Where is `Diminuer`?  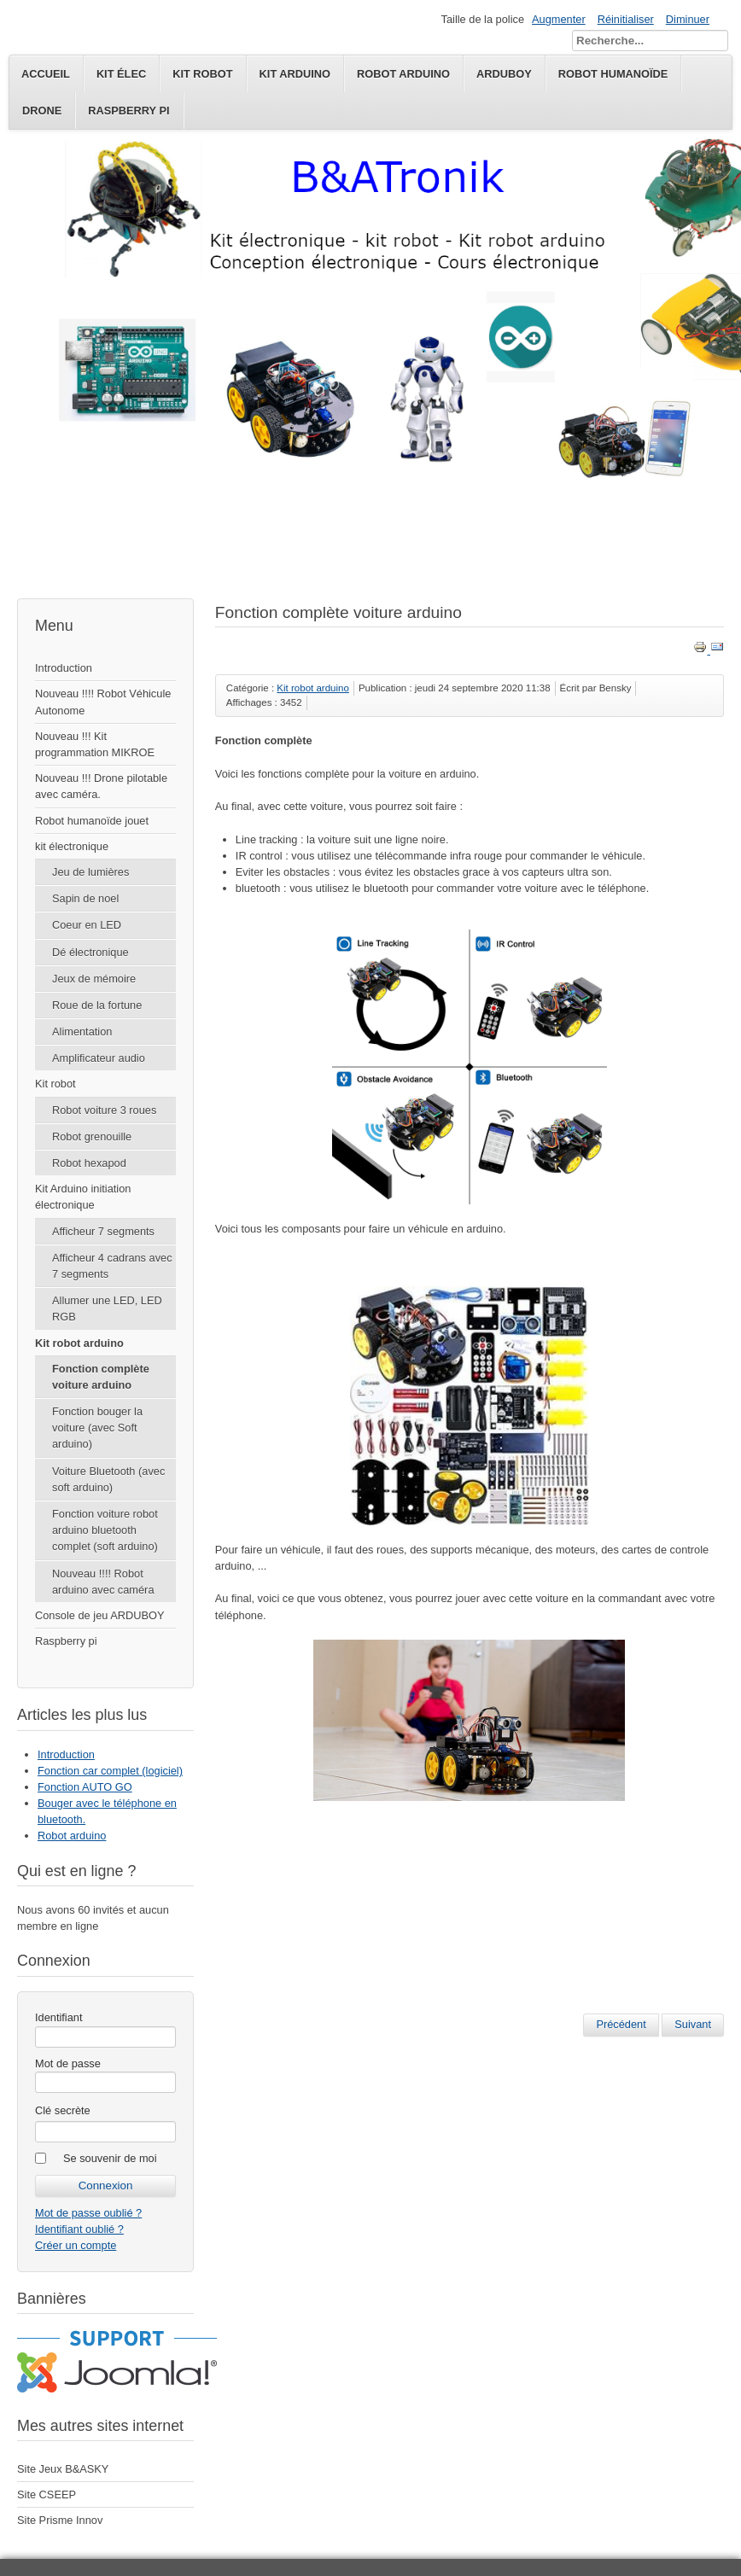 Diminuer is located at coordinates (687, 19).